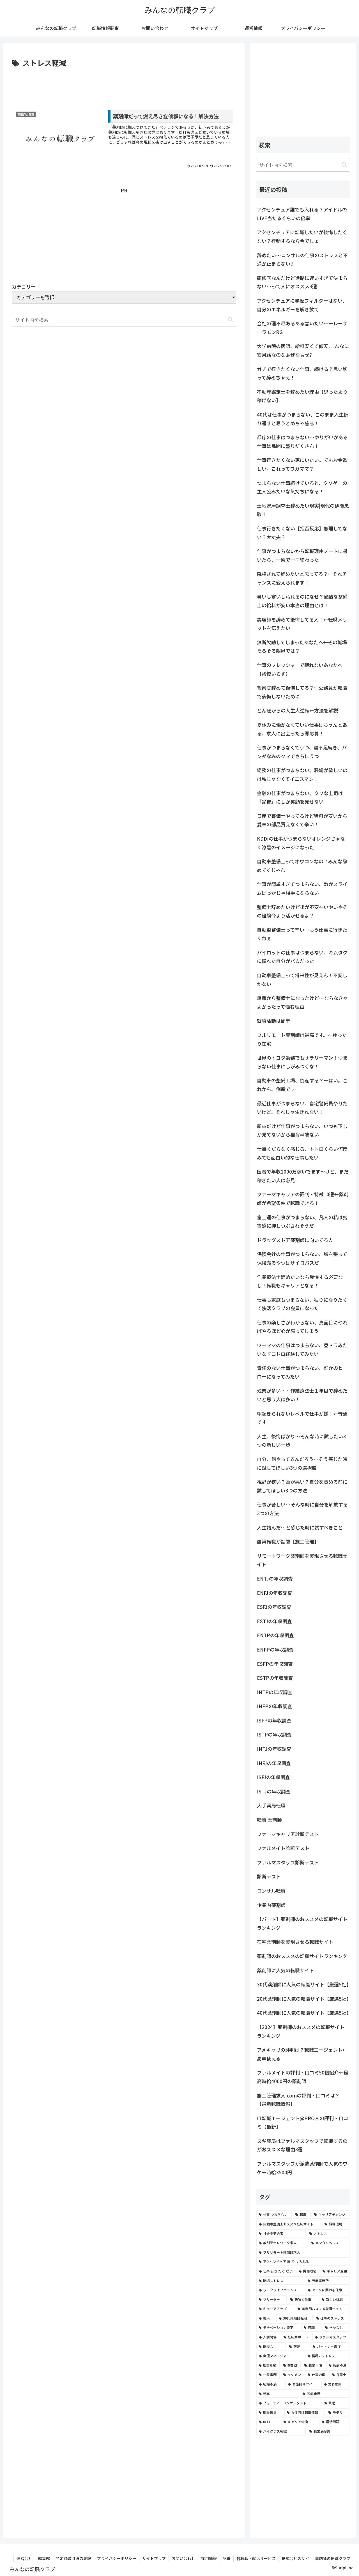  What do you see at coordinates (265, 2318) in the screenshot?
I see `[美人 (3個の項目)]` at bounding box center [265, 2318].